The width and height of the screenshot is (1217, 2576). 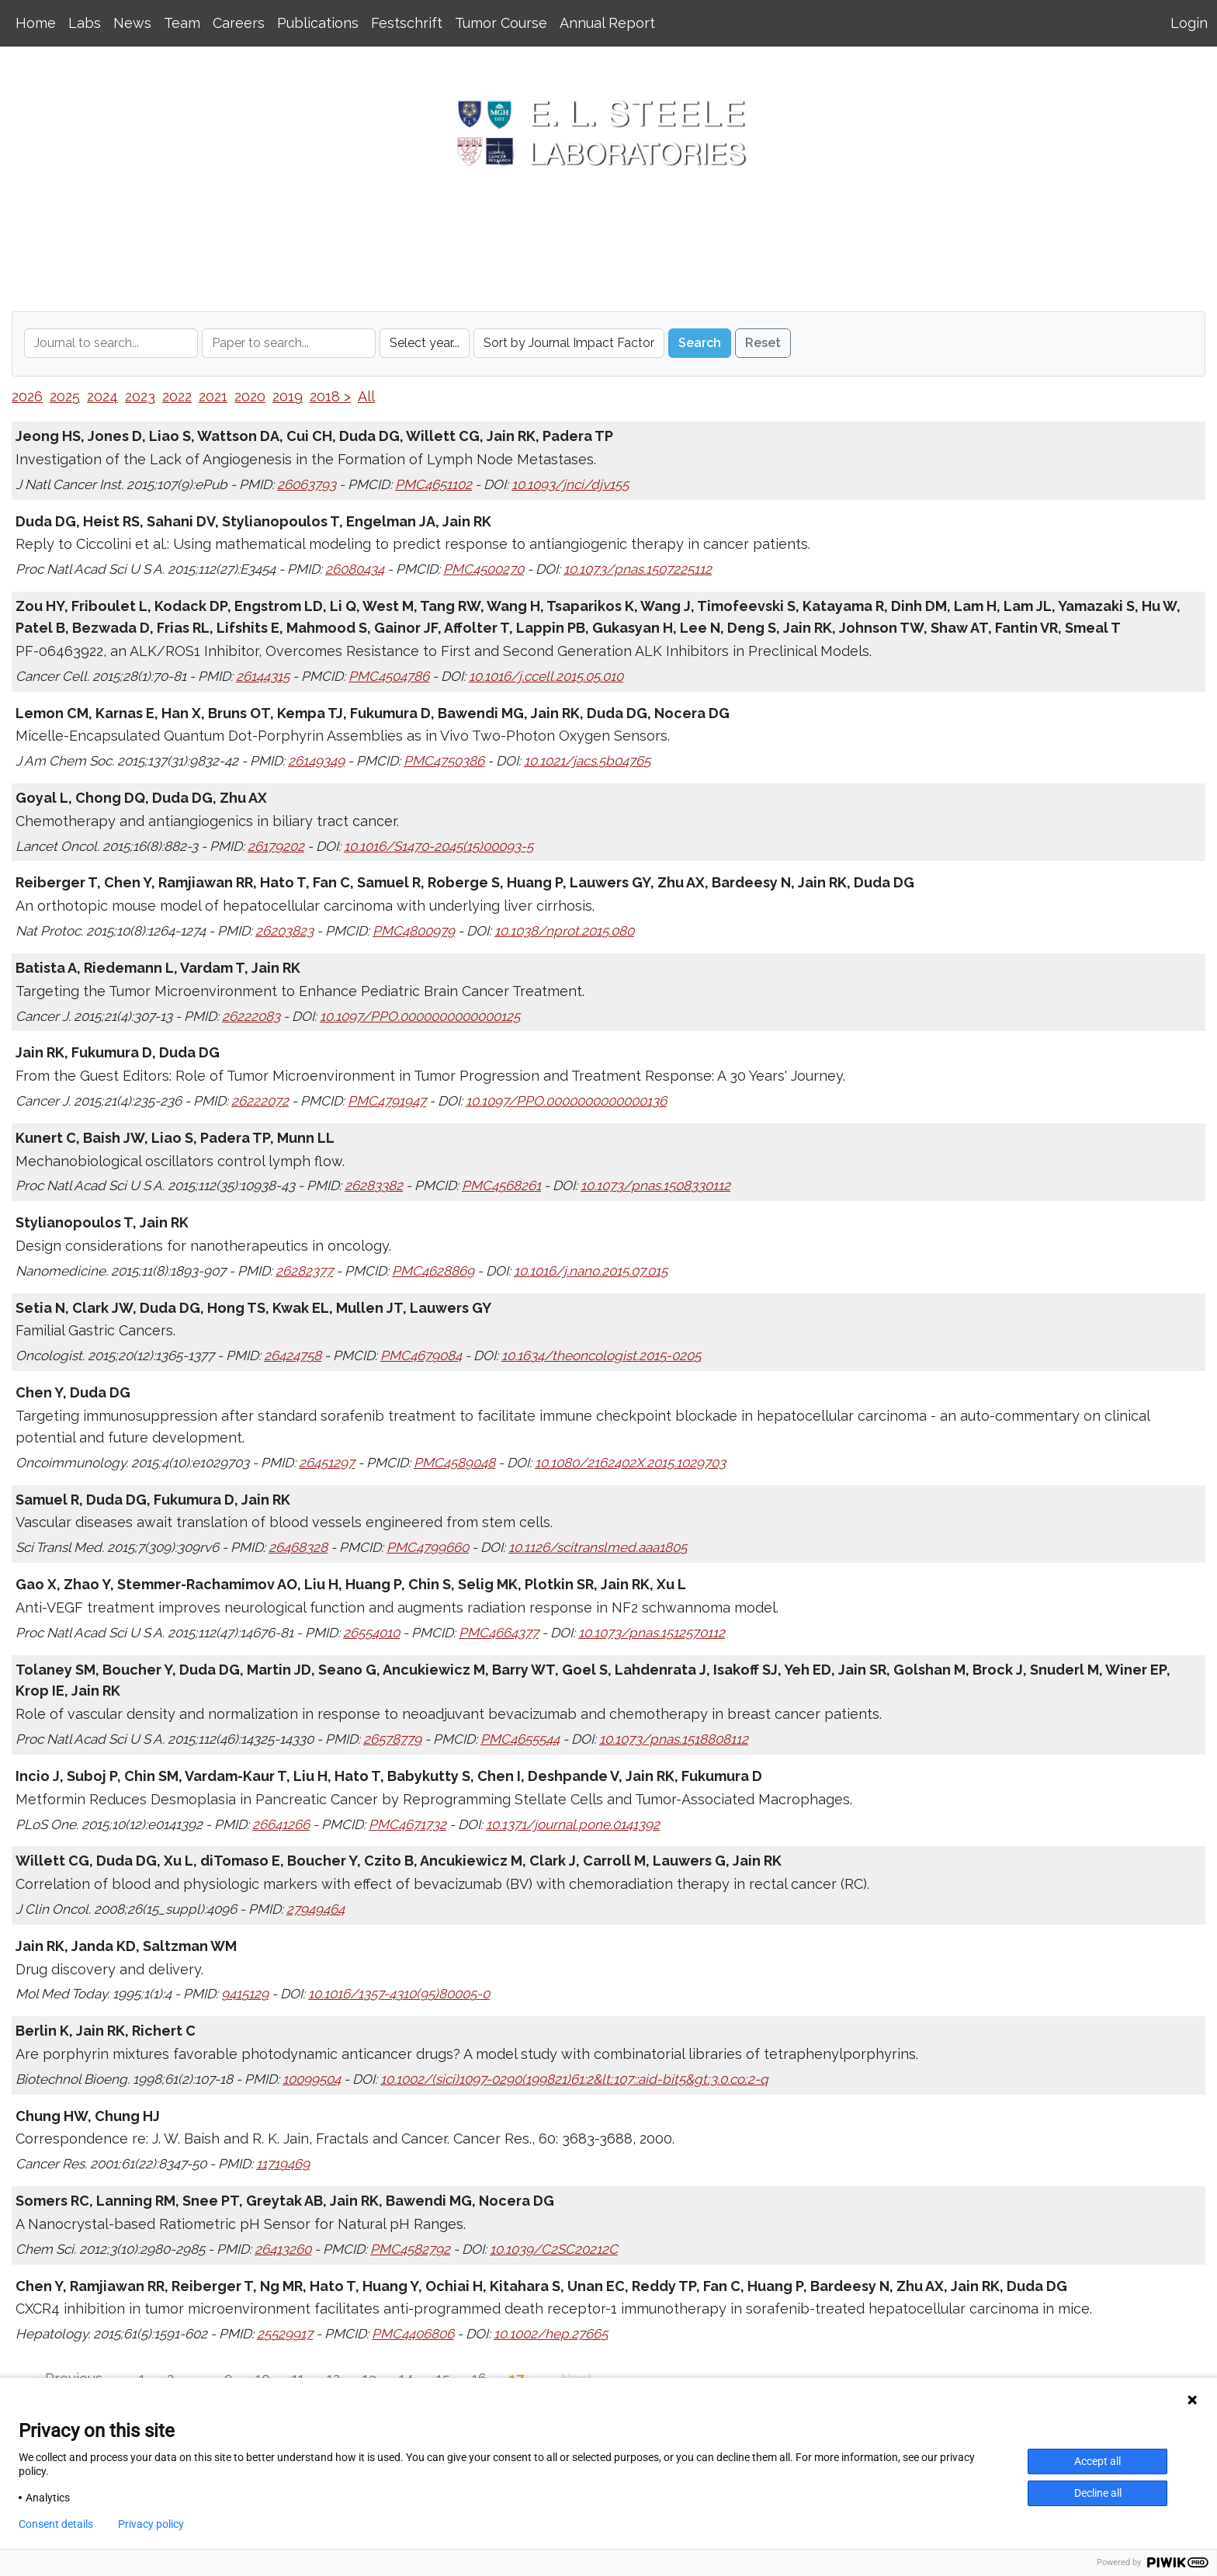 What do you see at coordinates (501, 23) in the screenshot?
I see `Tumor Course` at bounding box center [501, 23].